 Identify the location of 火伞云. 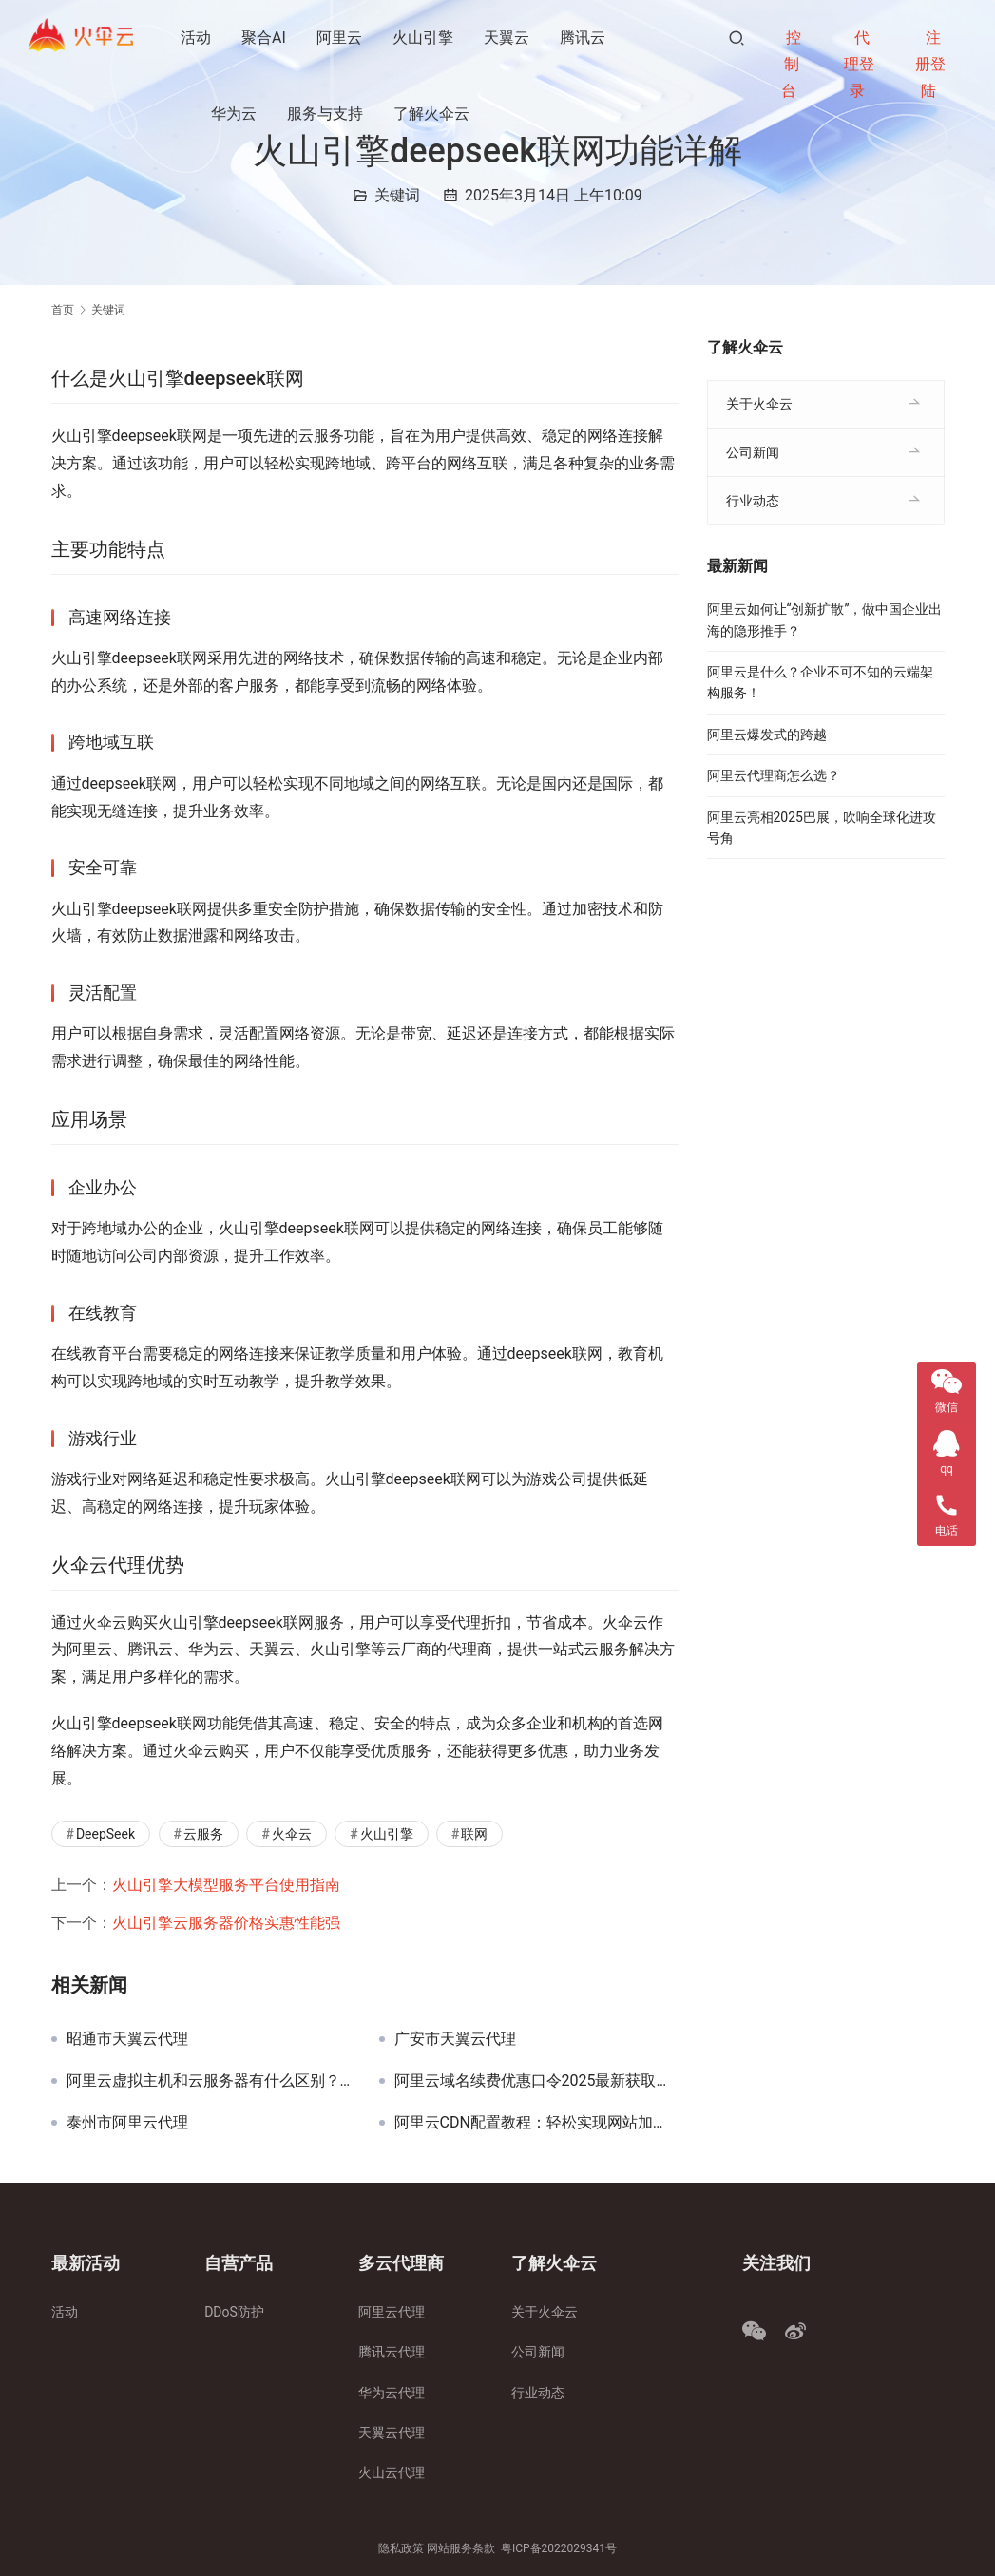
(292, 1833).